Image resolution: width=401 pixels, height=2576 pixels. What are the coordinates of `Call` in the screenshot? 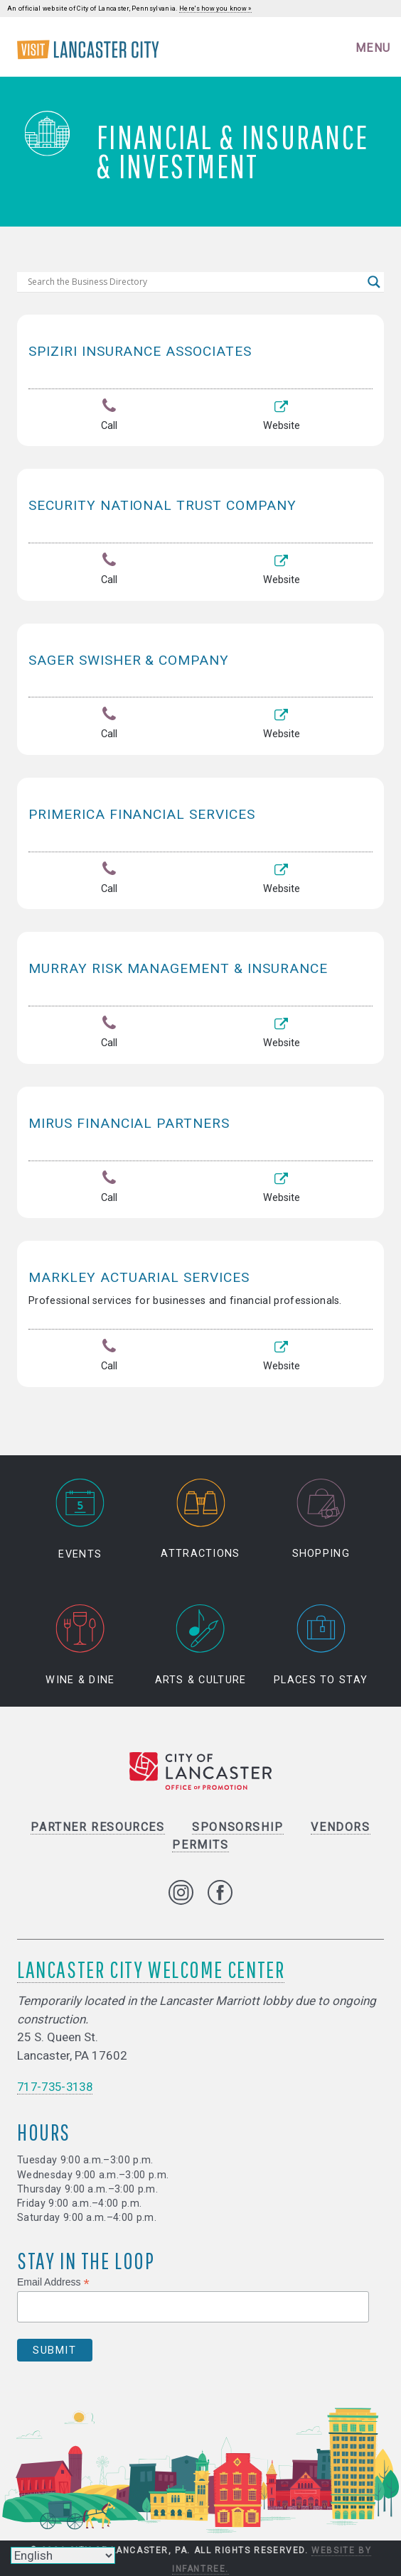 It's located at (109, 416).